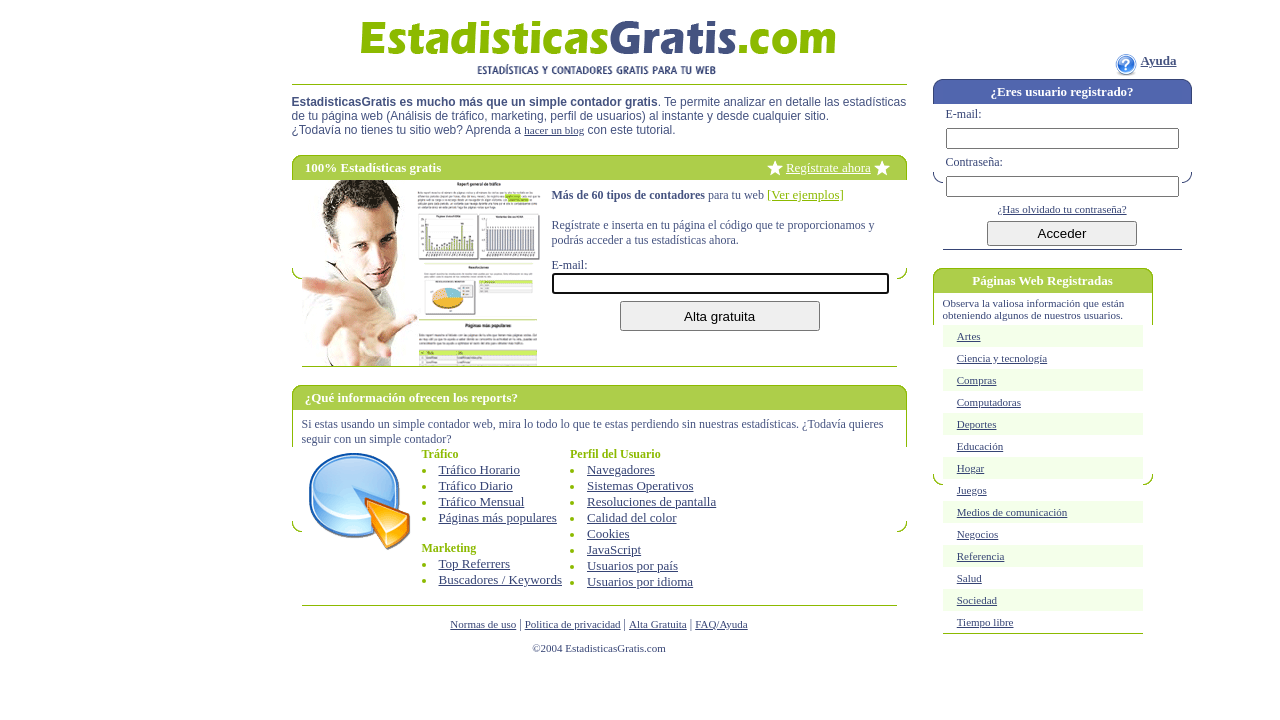 The height and width of the screenshot is (720, 1280). What do you see at coordinates (632, 517) in the screenshot?
I see `Calidad del color` at bounding box center [632, 517].